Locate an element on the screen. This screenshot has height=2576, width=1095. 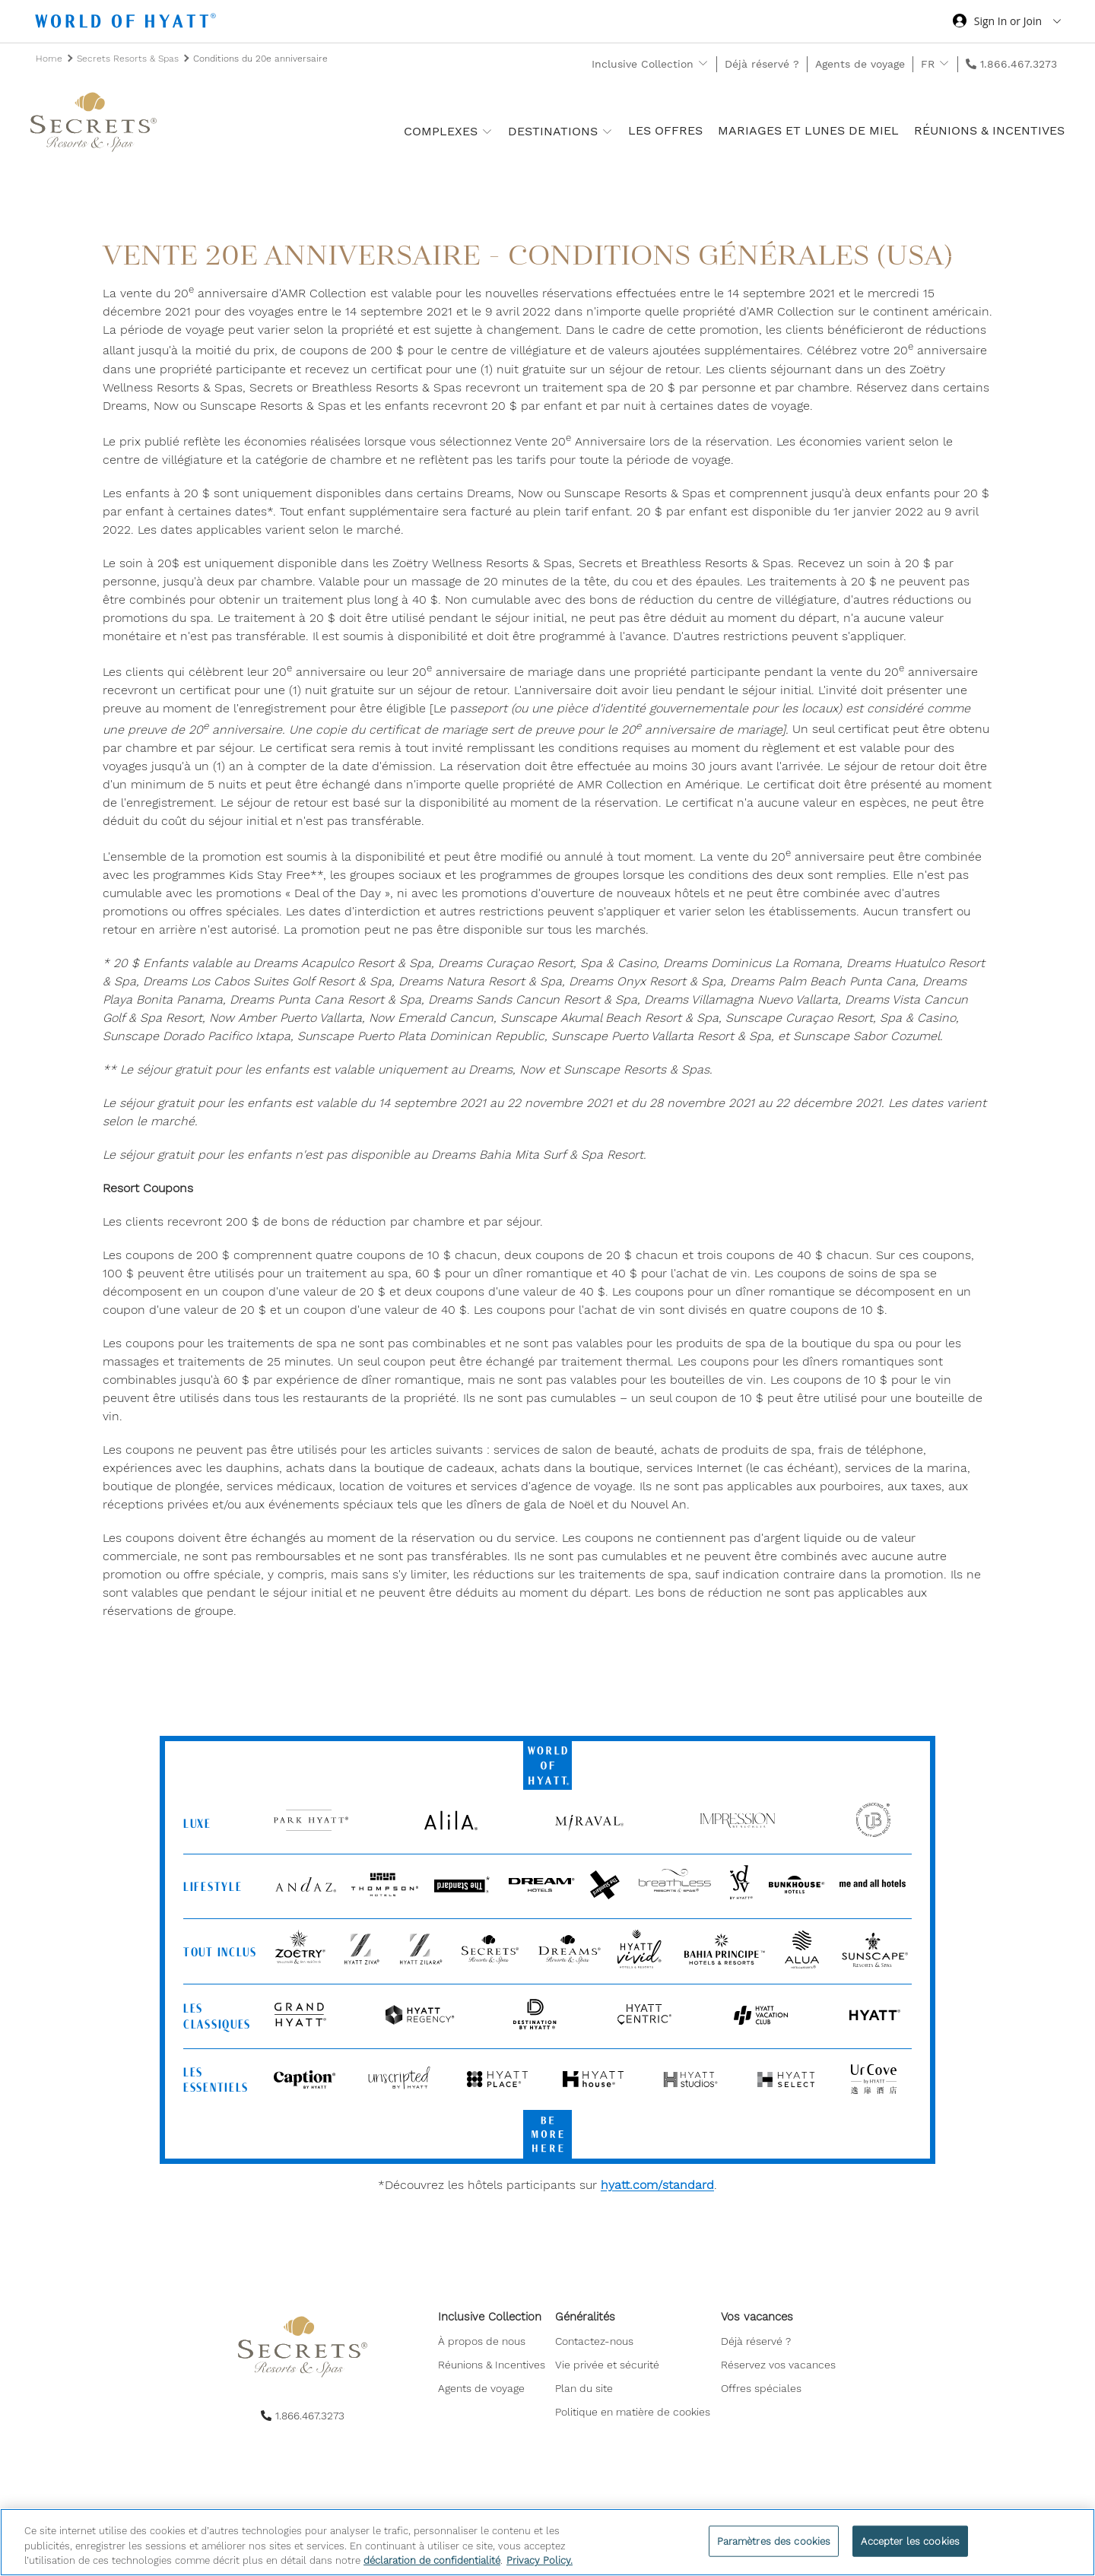
[Sign in or Join the World of Hyatt] is located at coordinates (1007, 23).